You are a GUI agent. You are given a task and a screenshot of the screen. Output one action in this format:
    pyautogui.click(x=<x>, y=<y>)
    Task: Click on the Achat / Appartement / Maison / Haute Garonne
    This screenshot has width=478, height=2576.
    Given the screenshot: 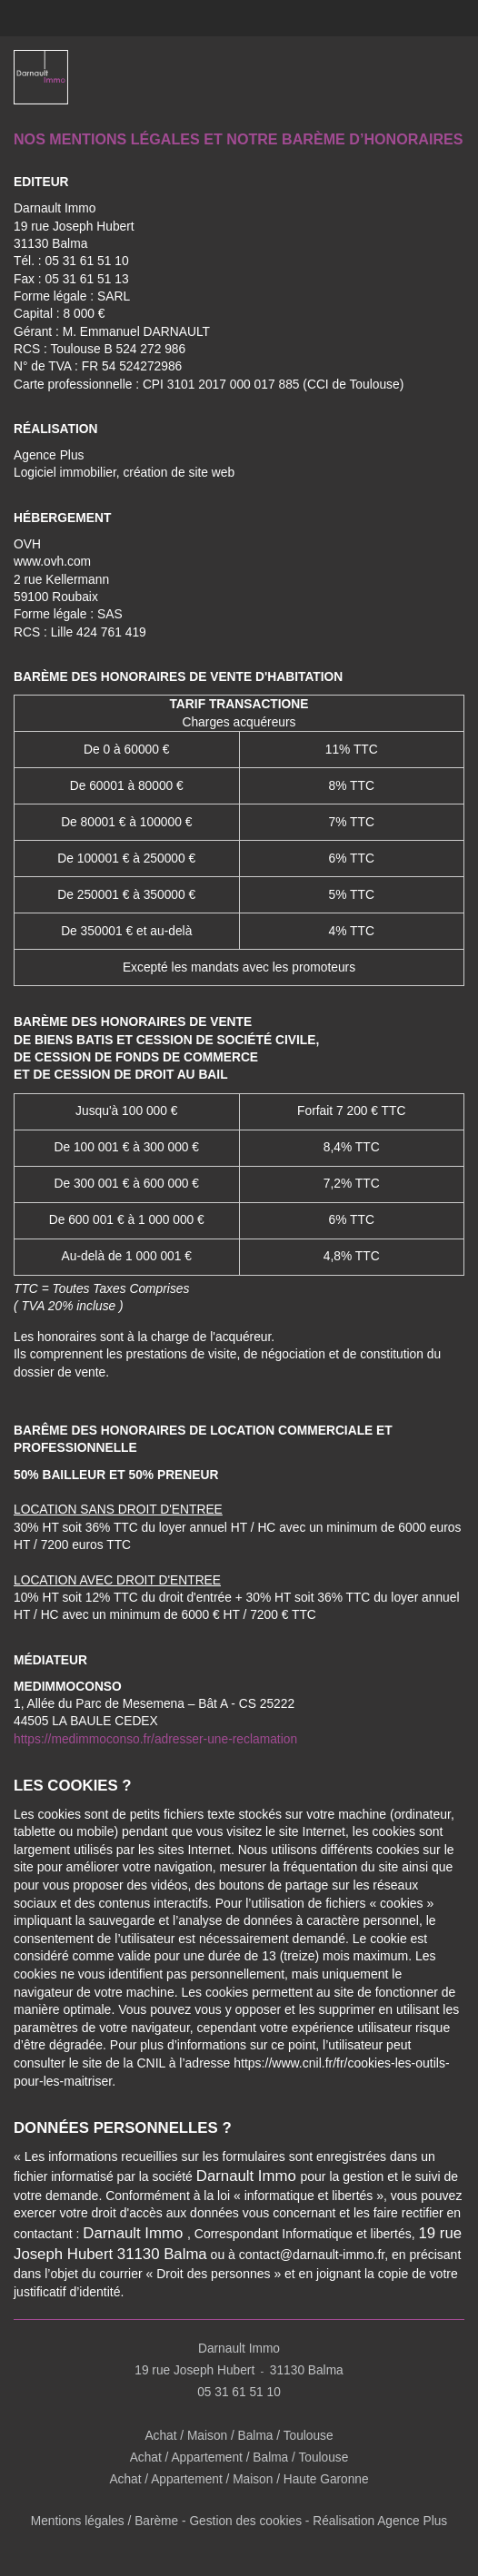 What is the action you would take?
    pyautogui.click(x=239, y=2479)
    